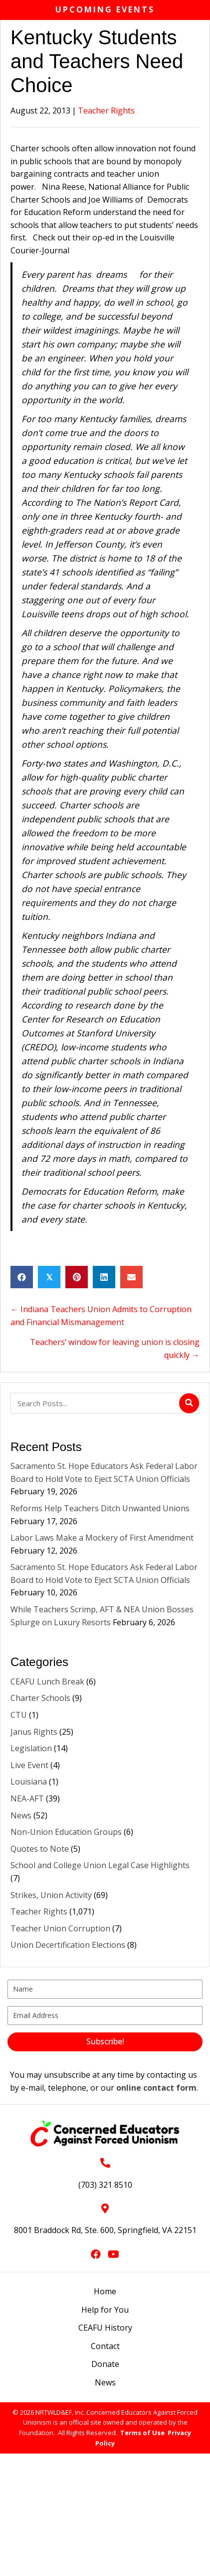 The image size is (210, 2576). I want to click on News, so click(20, 1815).